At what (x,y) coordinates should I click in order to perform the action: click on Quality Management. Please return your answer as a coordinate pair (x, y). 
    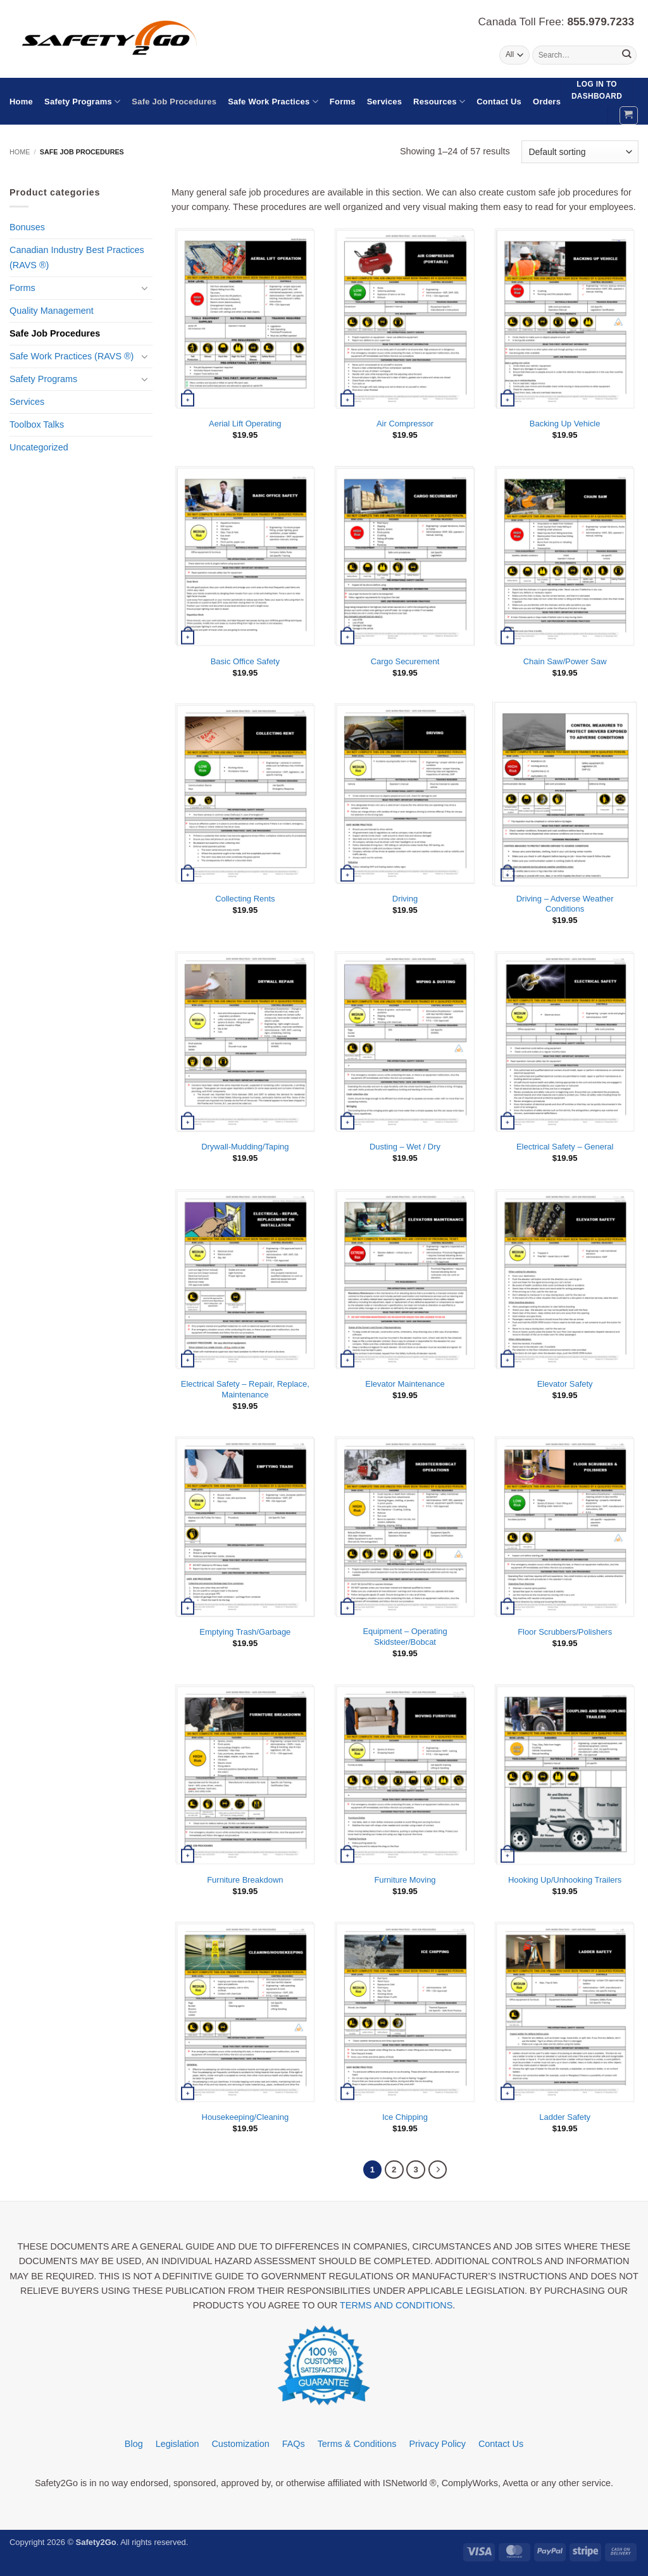
    Looking at the image, I should click on (51, 311).